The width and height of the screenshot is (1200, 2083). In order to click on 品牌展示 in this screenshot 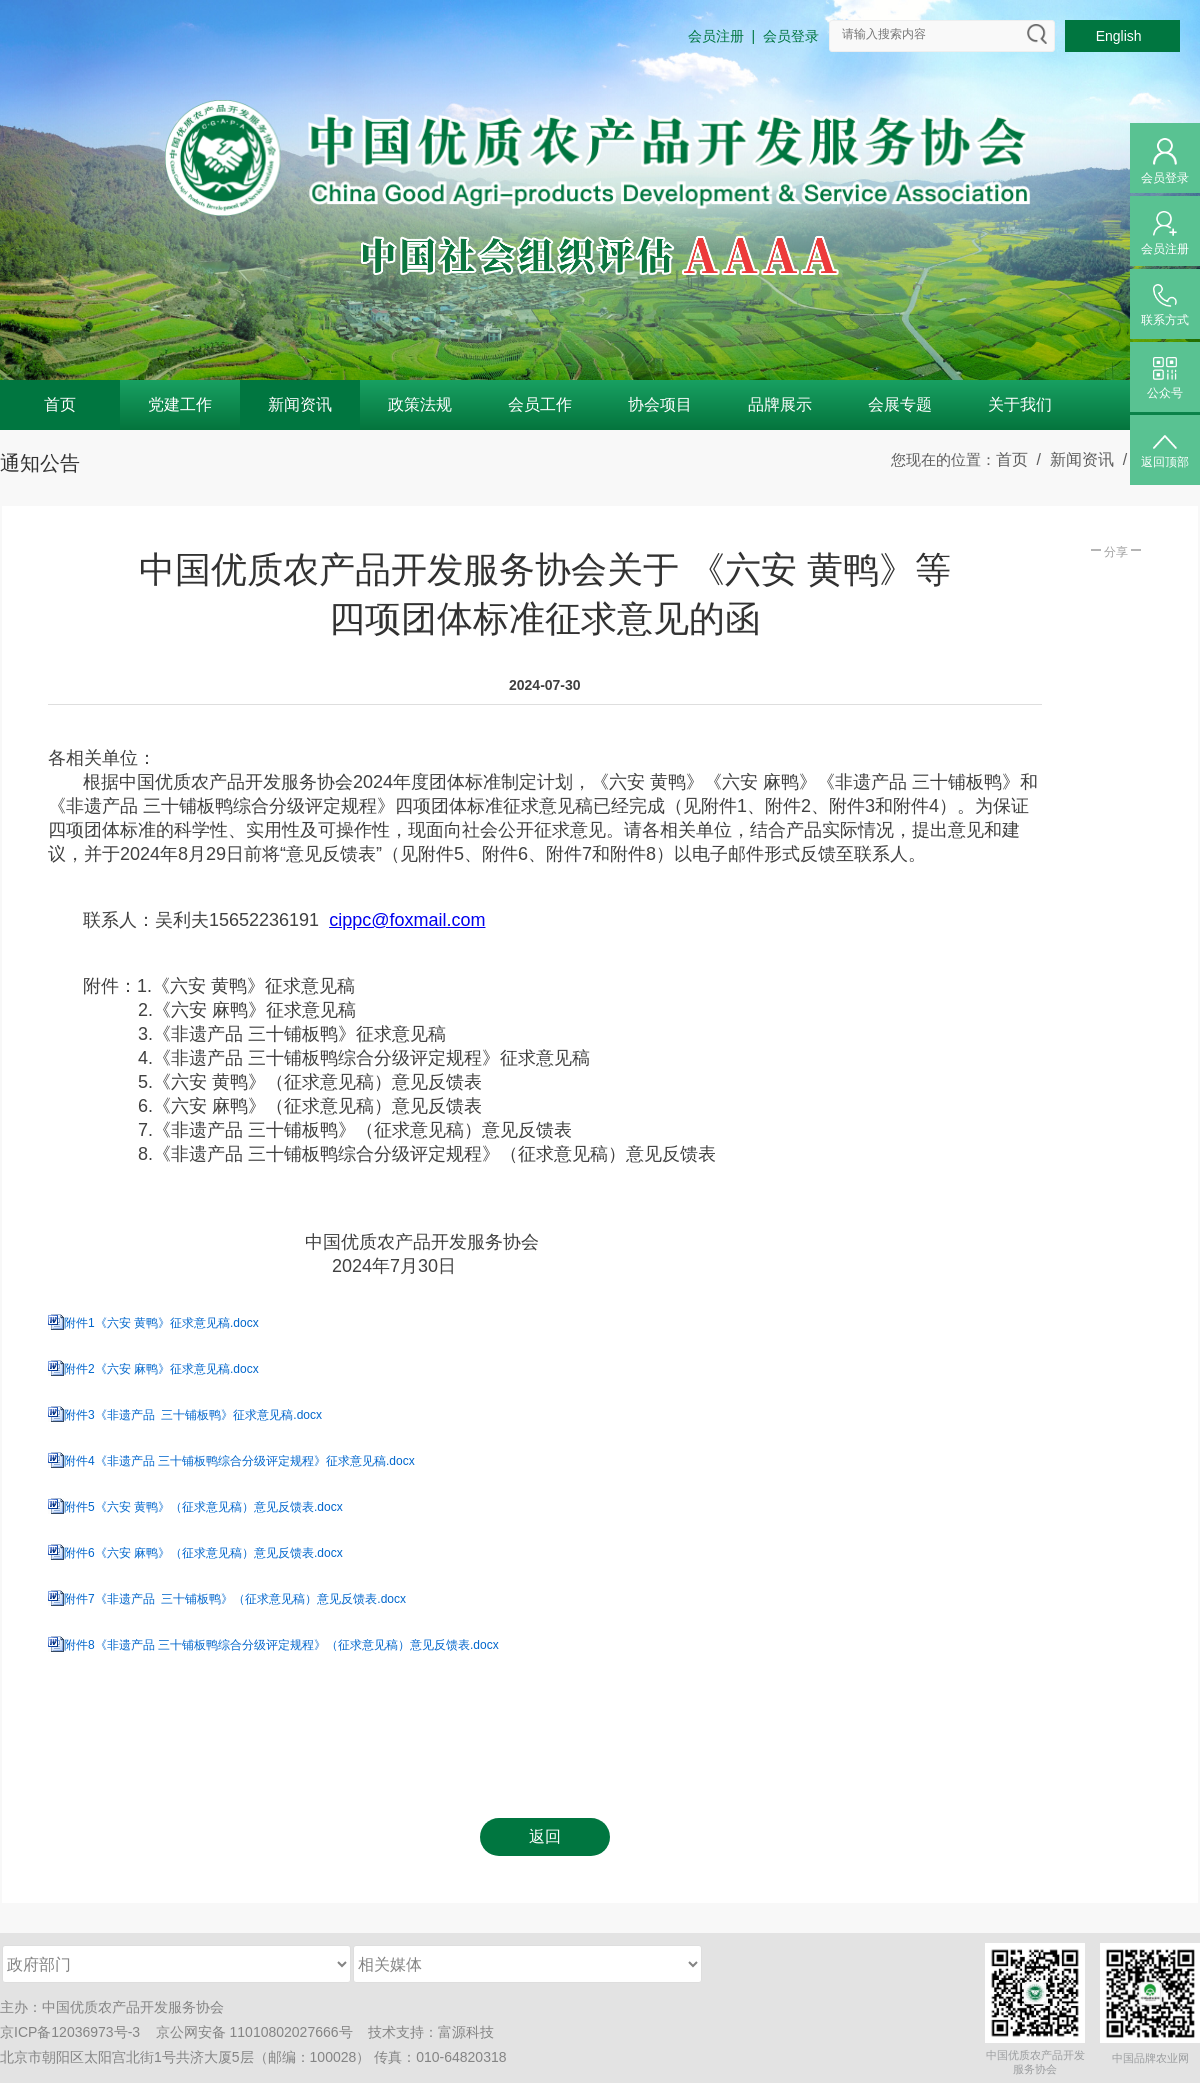, I will do `click(780, 404)`.